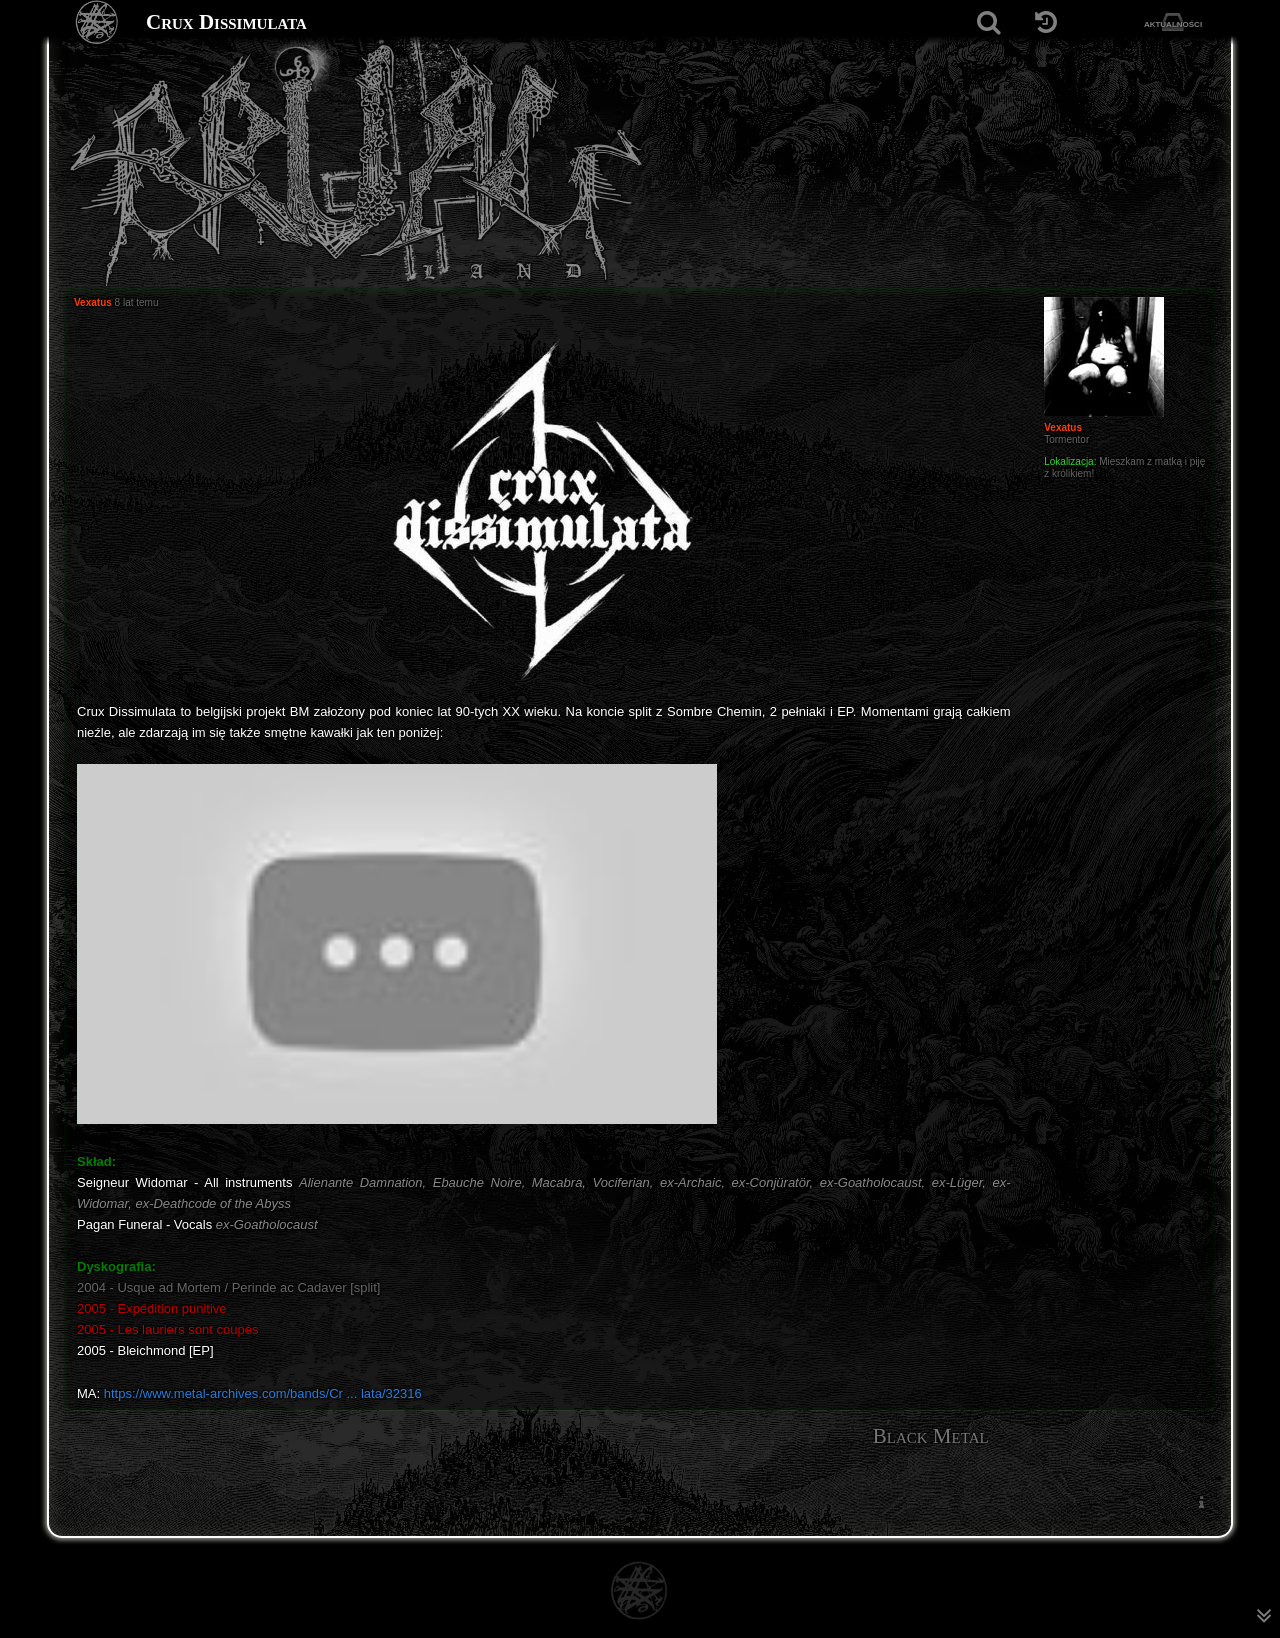 This screenshot has height=1638, width=1280. I want to click on Crux Dissimulata, so click(226, 22).